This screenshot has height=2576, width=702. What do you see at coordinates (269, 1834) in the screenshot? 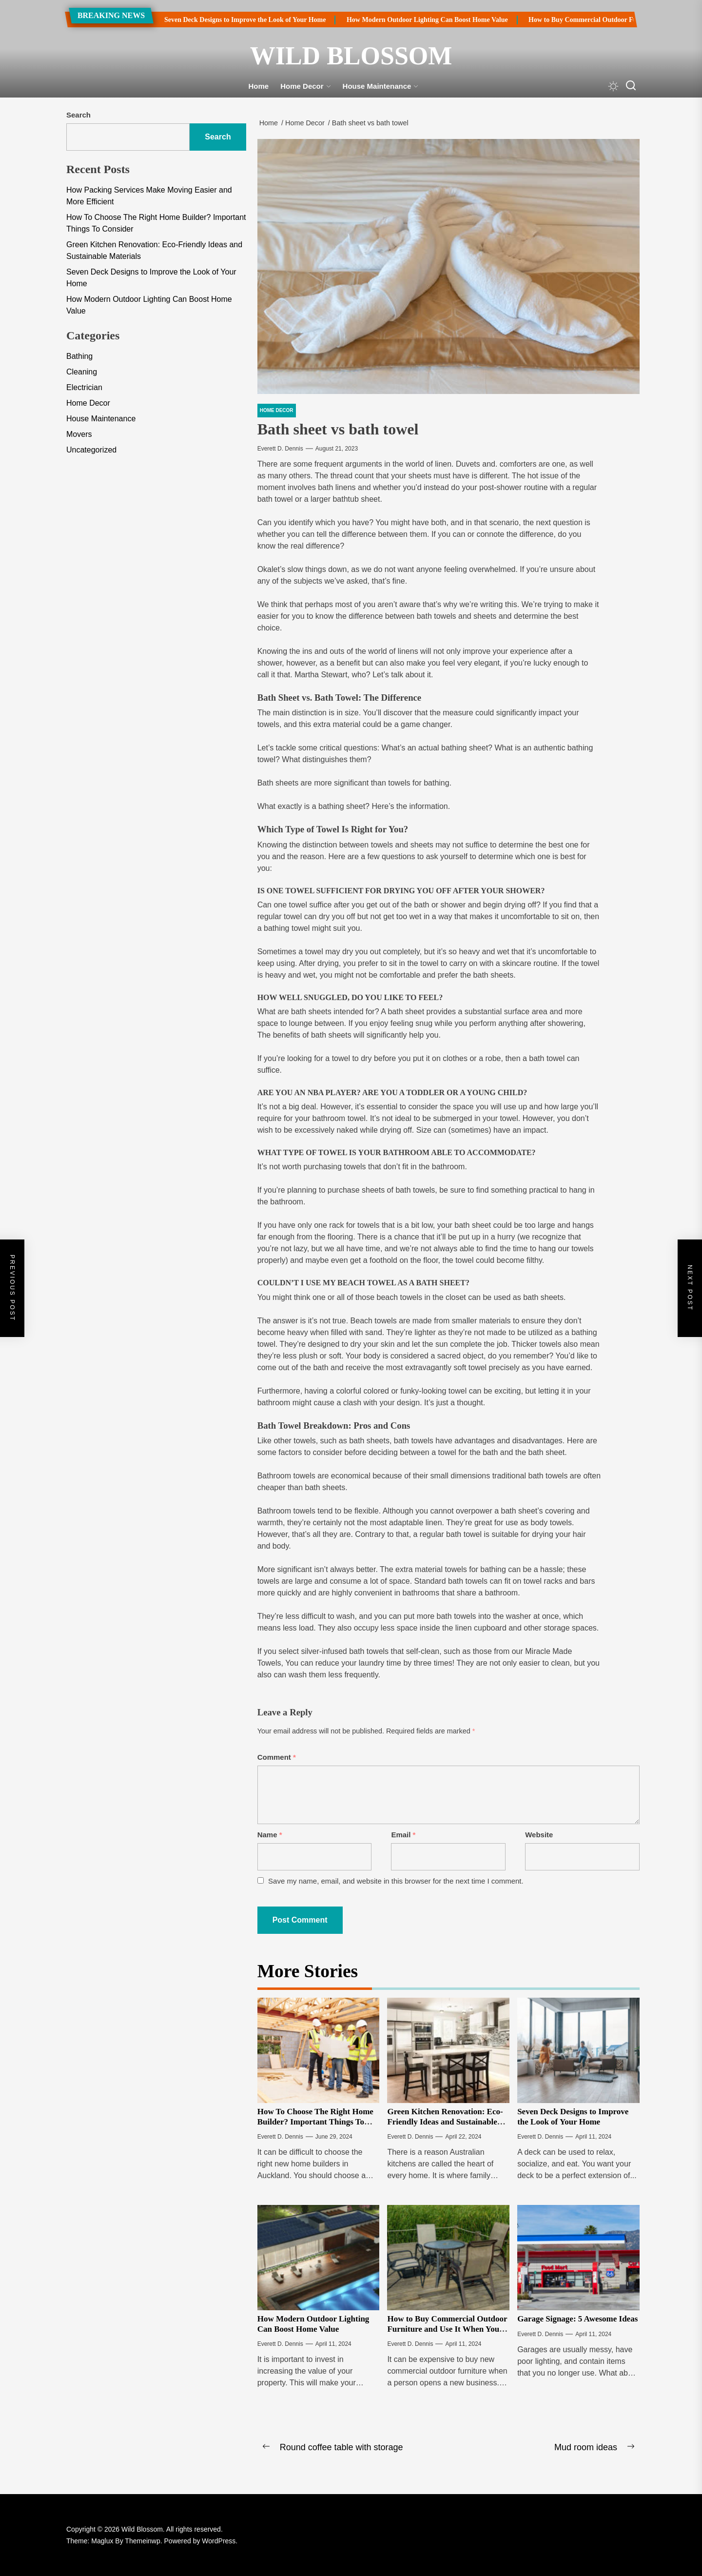
I see `Name` at bounding box center [269, 1834].